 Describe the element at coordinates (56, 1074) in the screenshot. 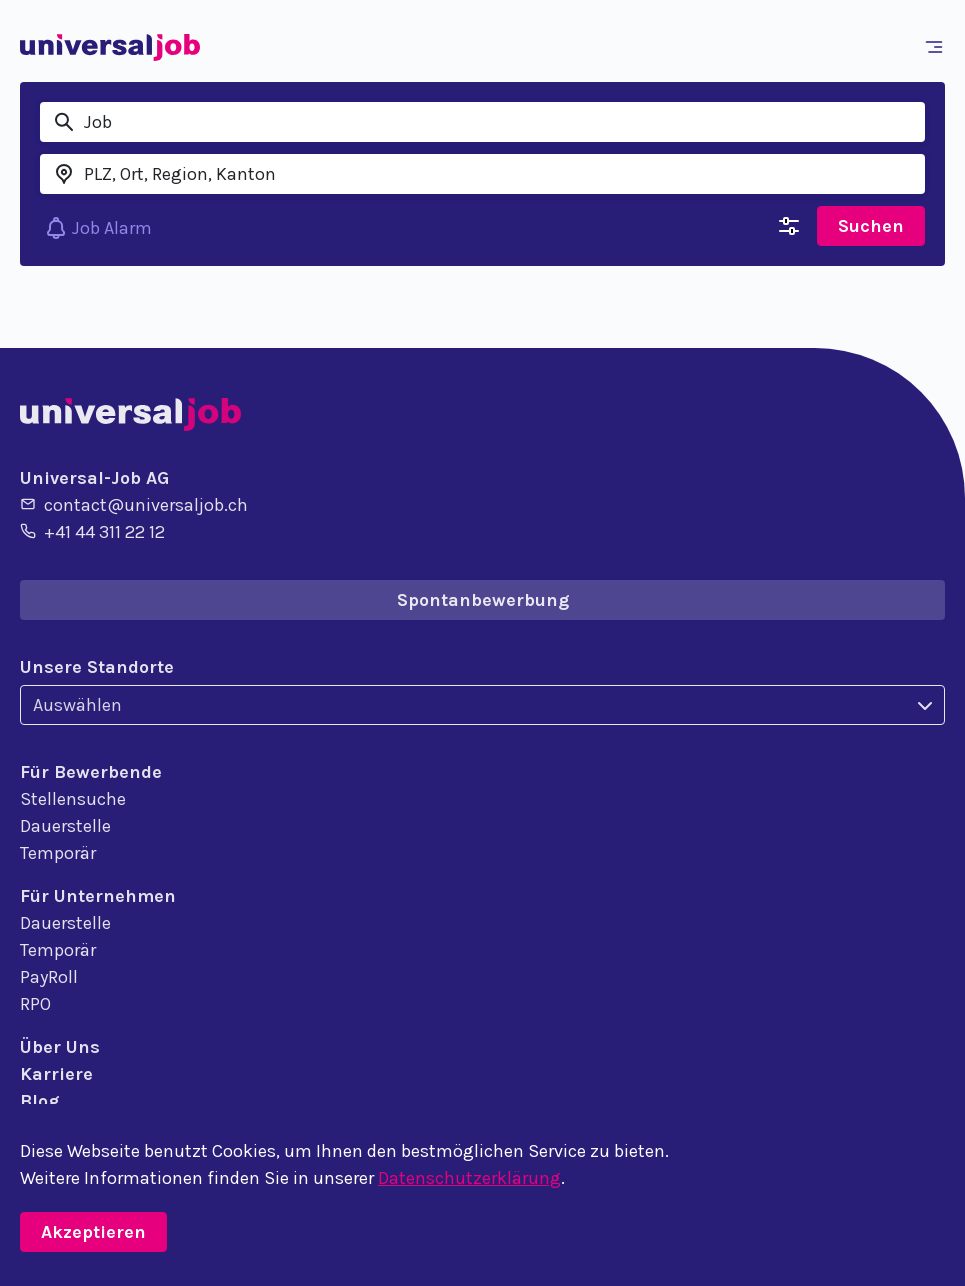

I see `Karriere` at that location.